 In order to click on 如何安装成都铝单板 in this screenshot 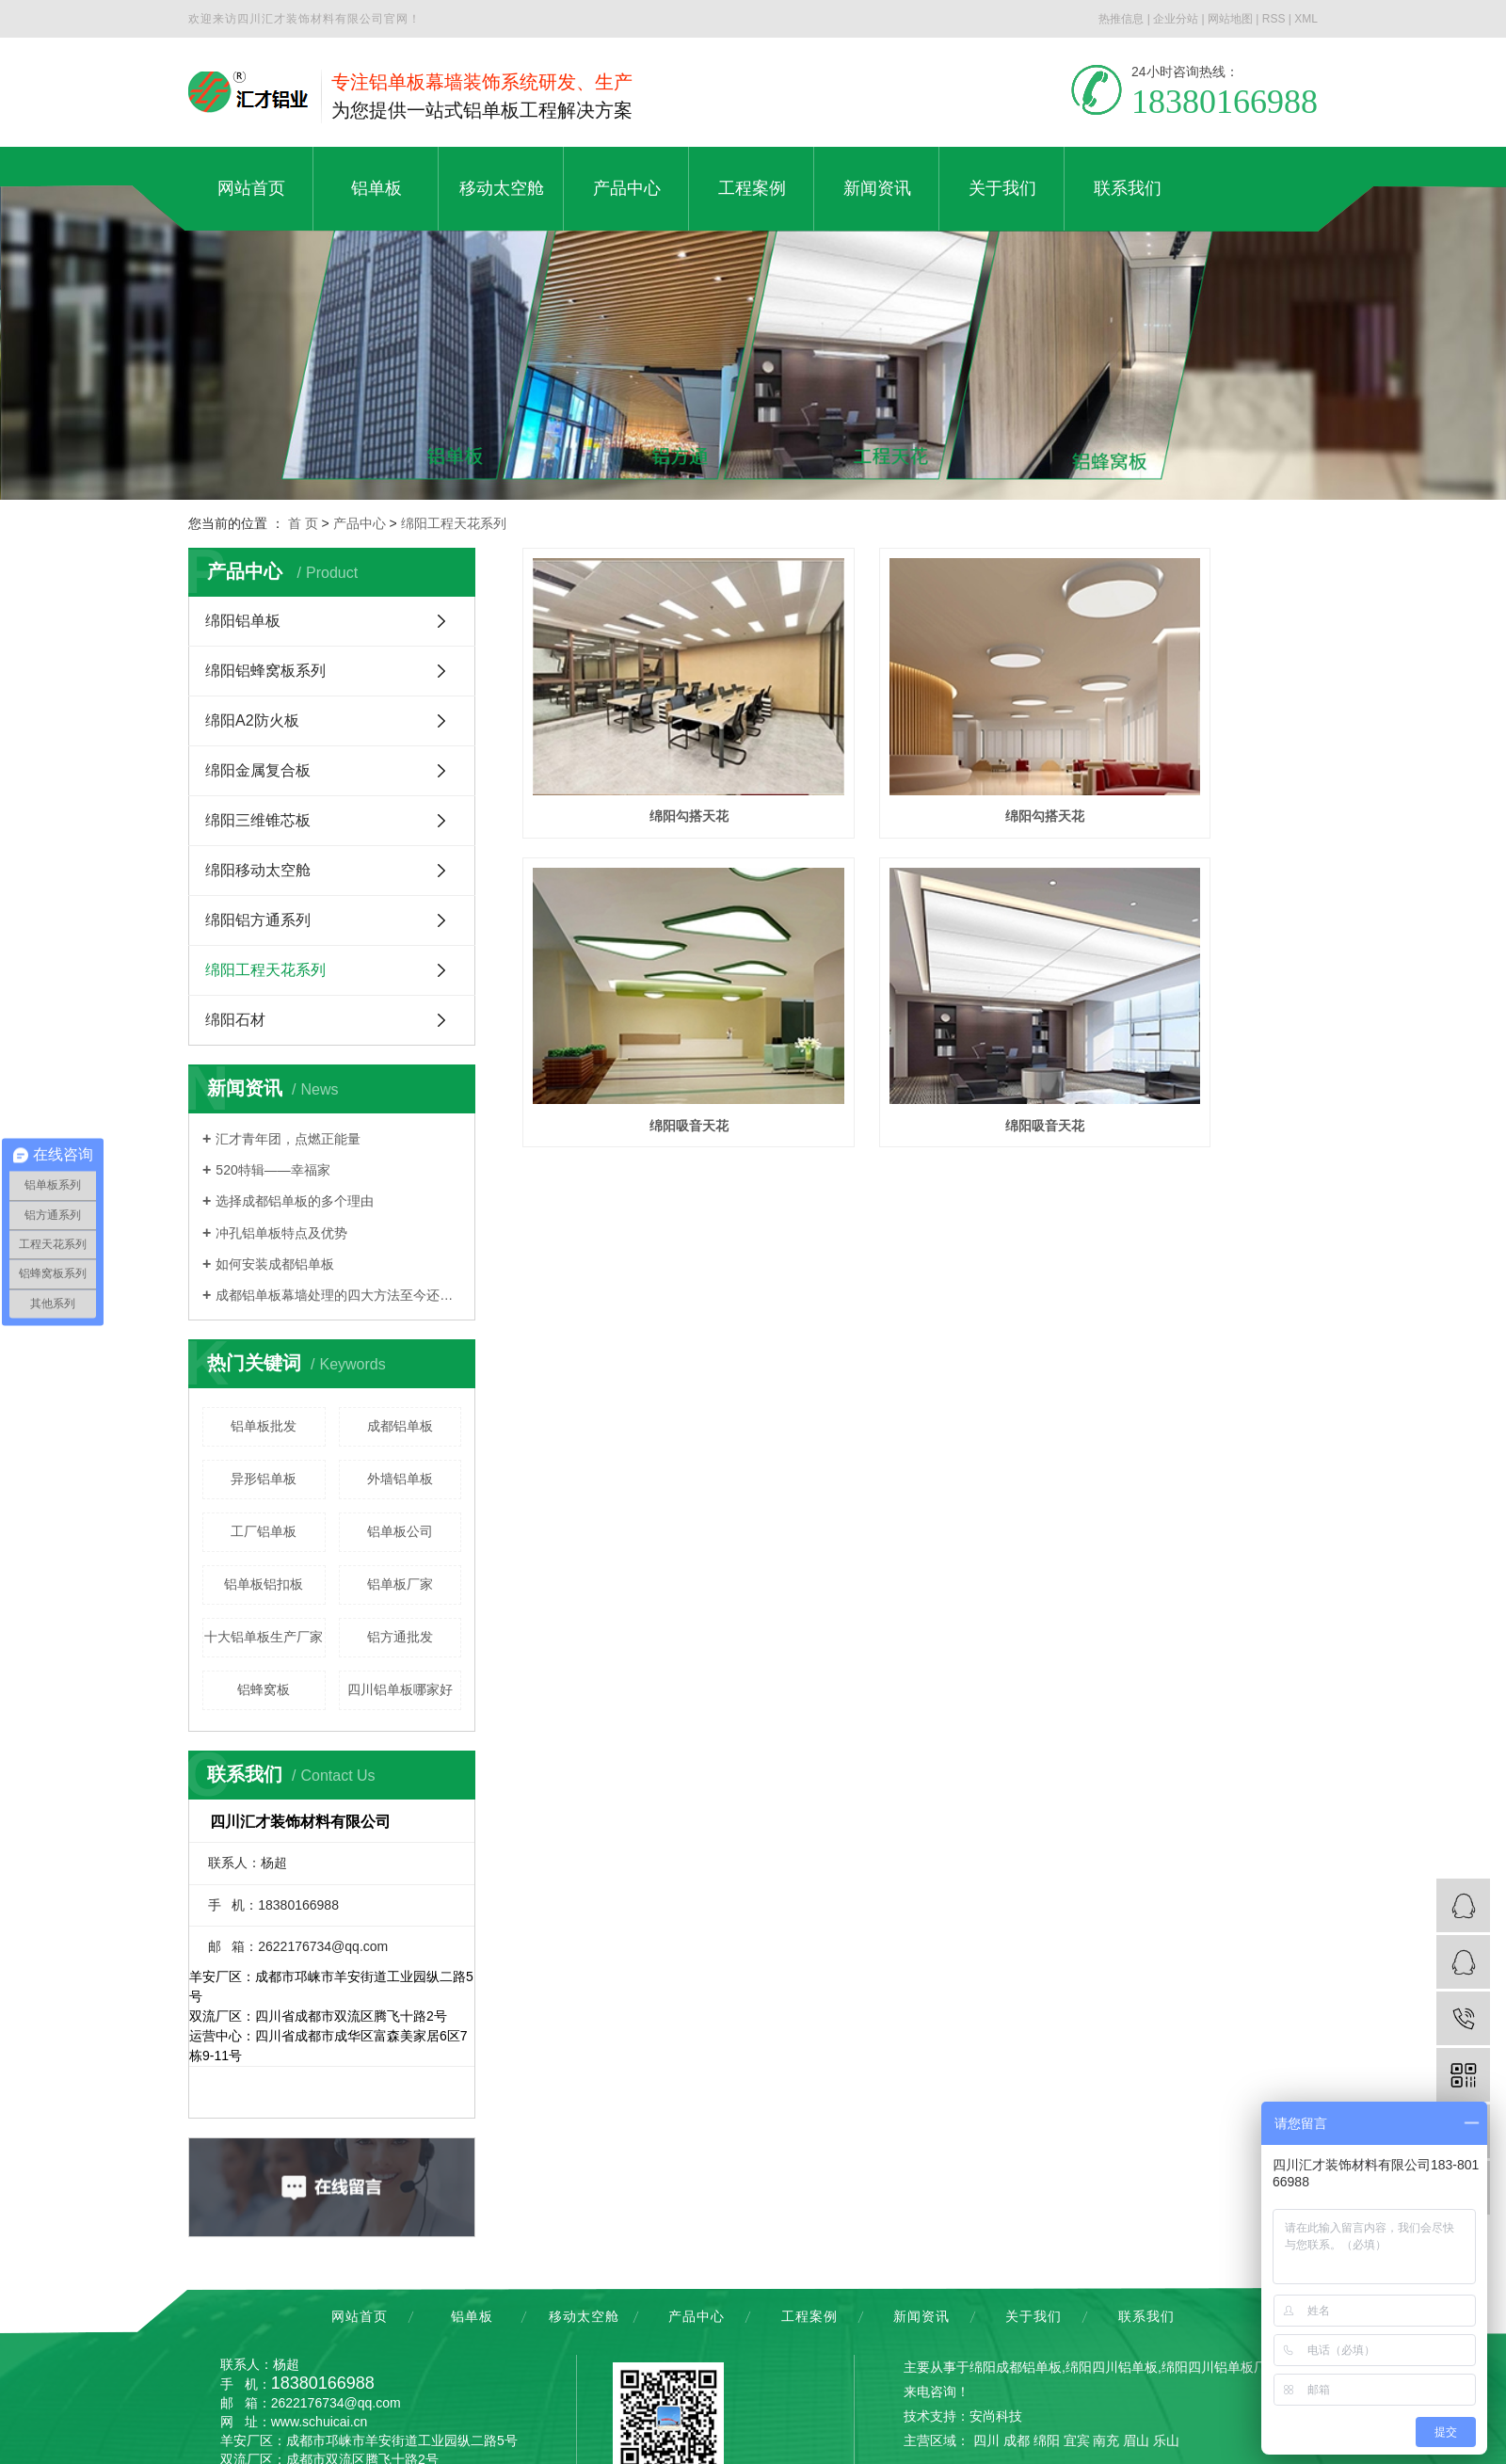, I will do `click(275, 1264)`.